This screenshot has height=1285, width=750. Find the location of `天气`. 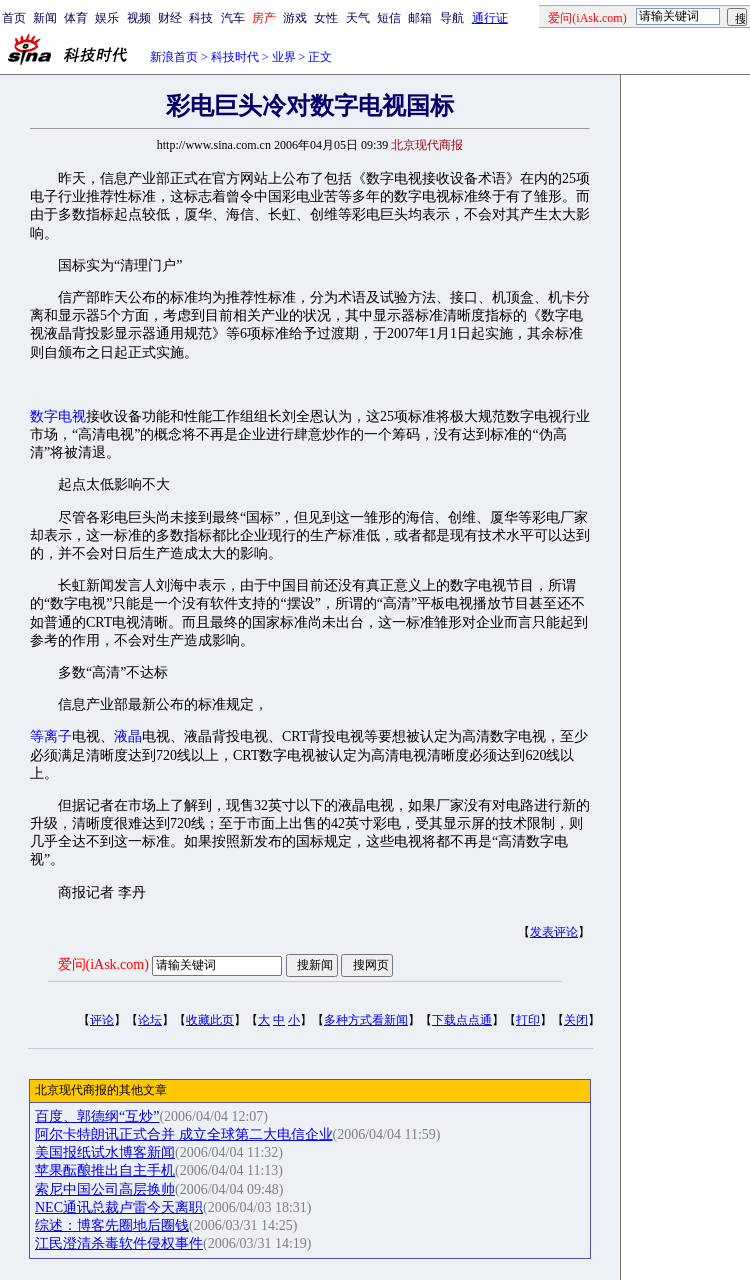

天气 is located at coordinates (358, 18).